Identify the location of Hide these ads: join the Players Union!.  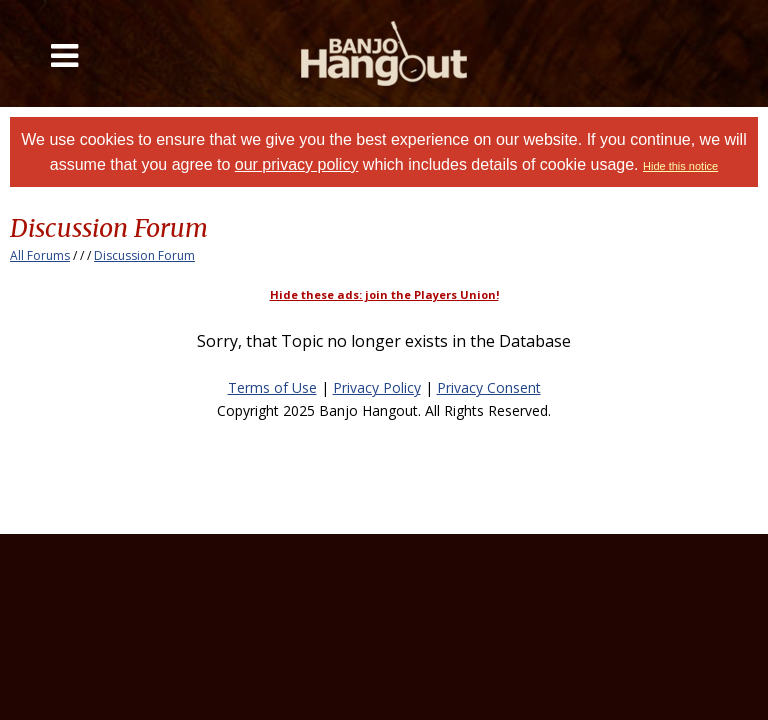
(384, 294).